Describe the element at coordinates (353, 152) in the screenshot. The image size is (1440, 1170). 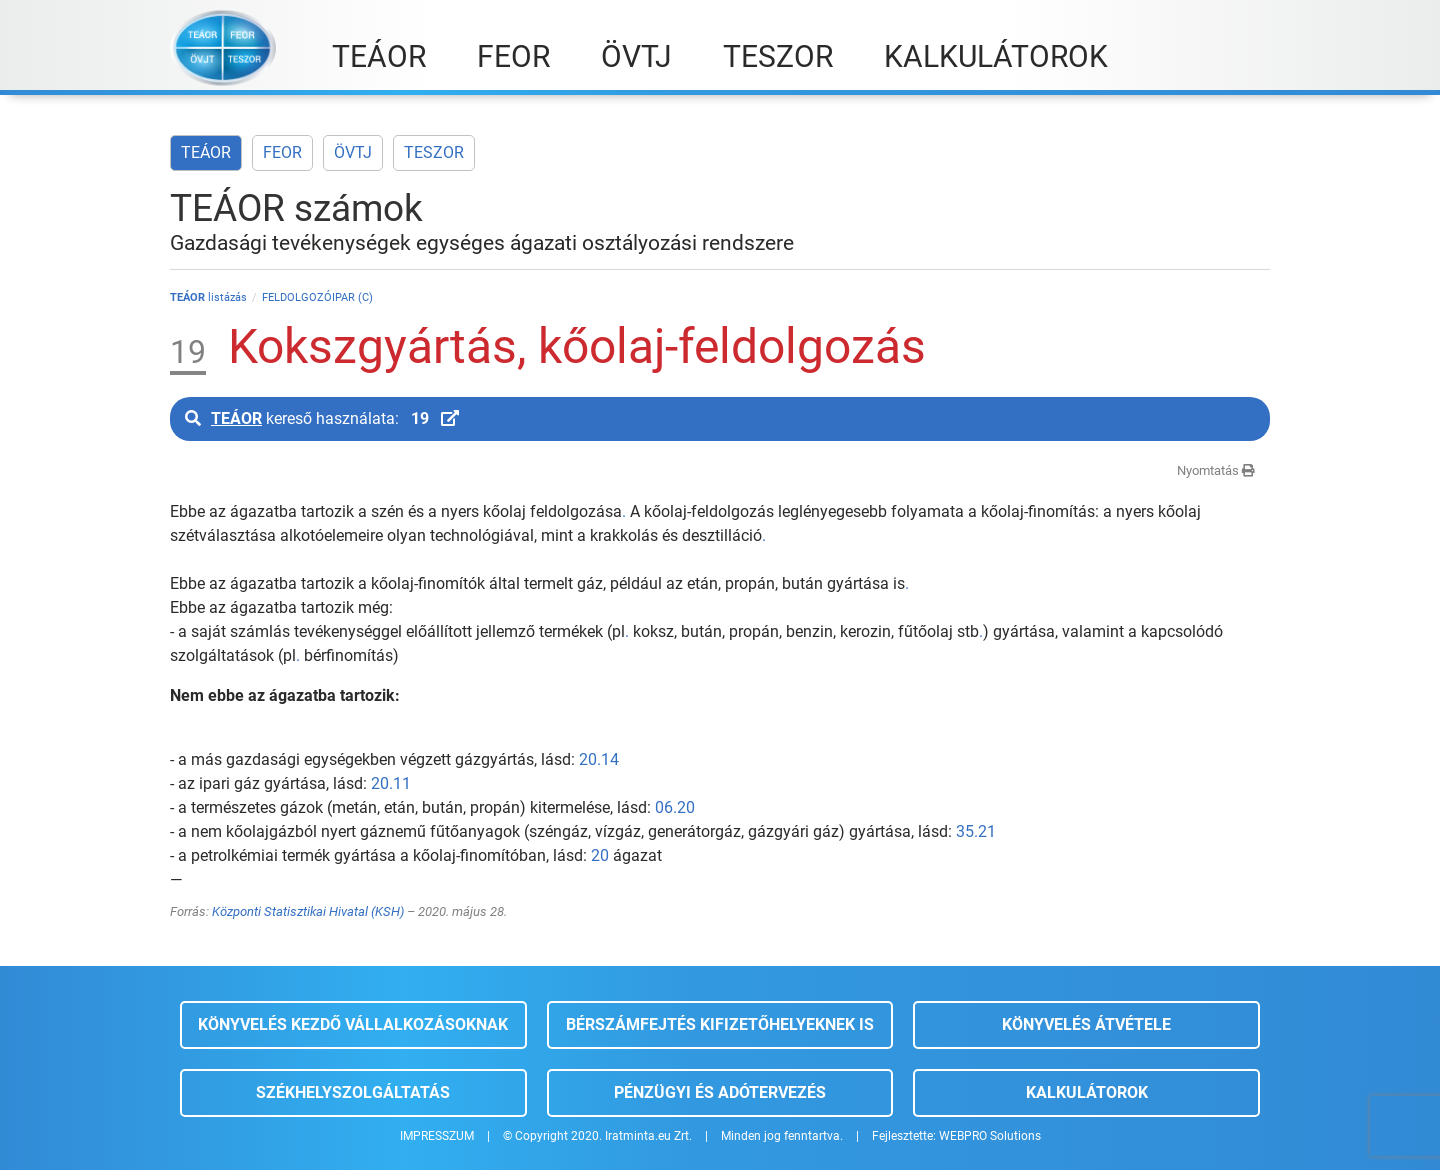
I see `ÖVTJ` at that location.